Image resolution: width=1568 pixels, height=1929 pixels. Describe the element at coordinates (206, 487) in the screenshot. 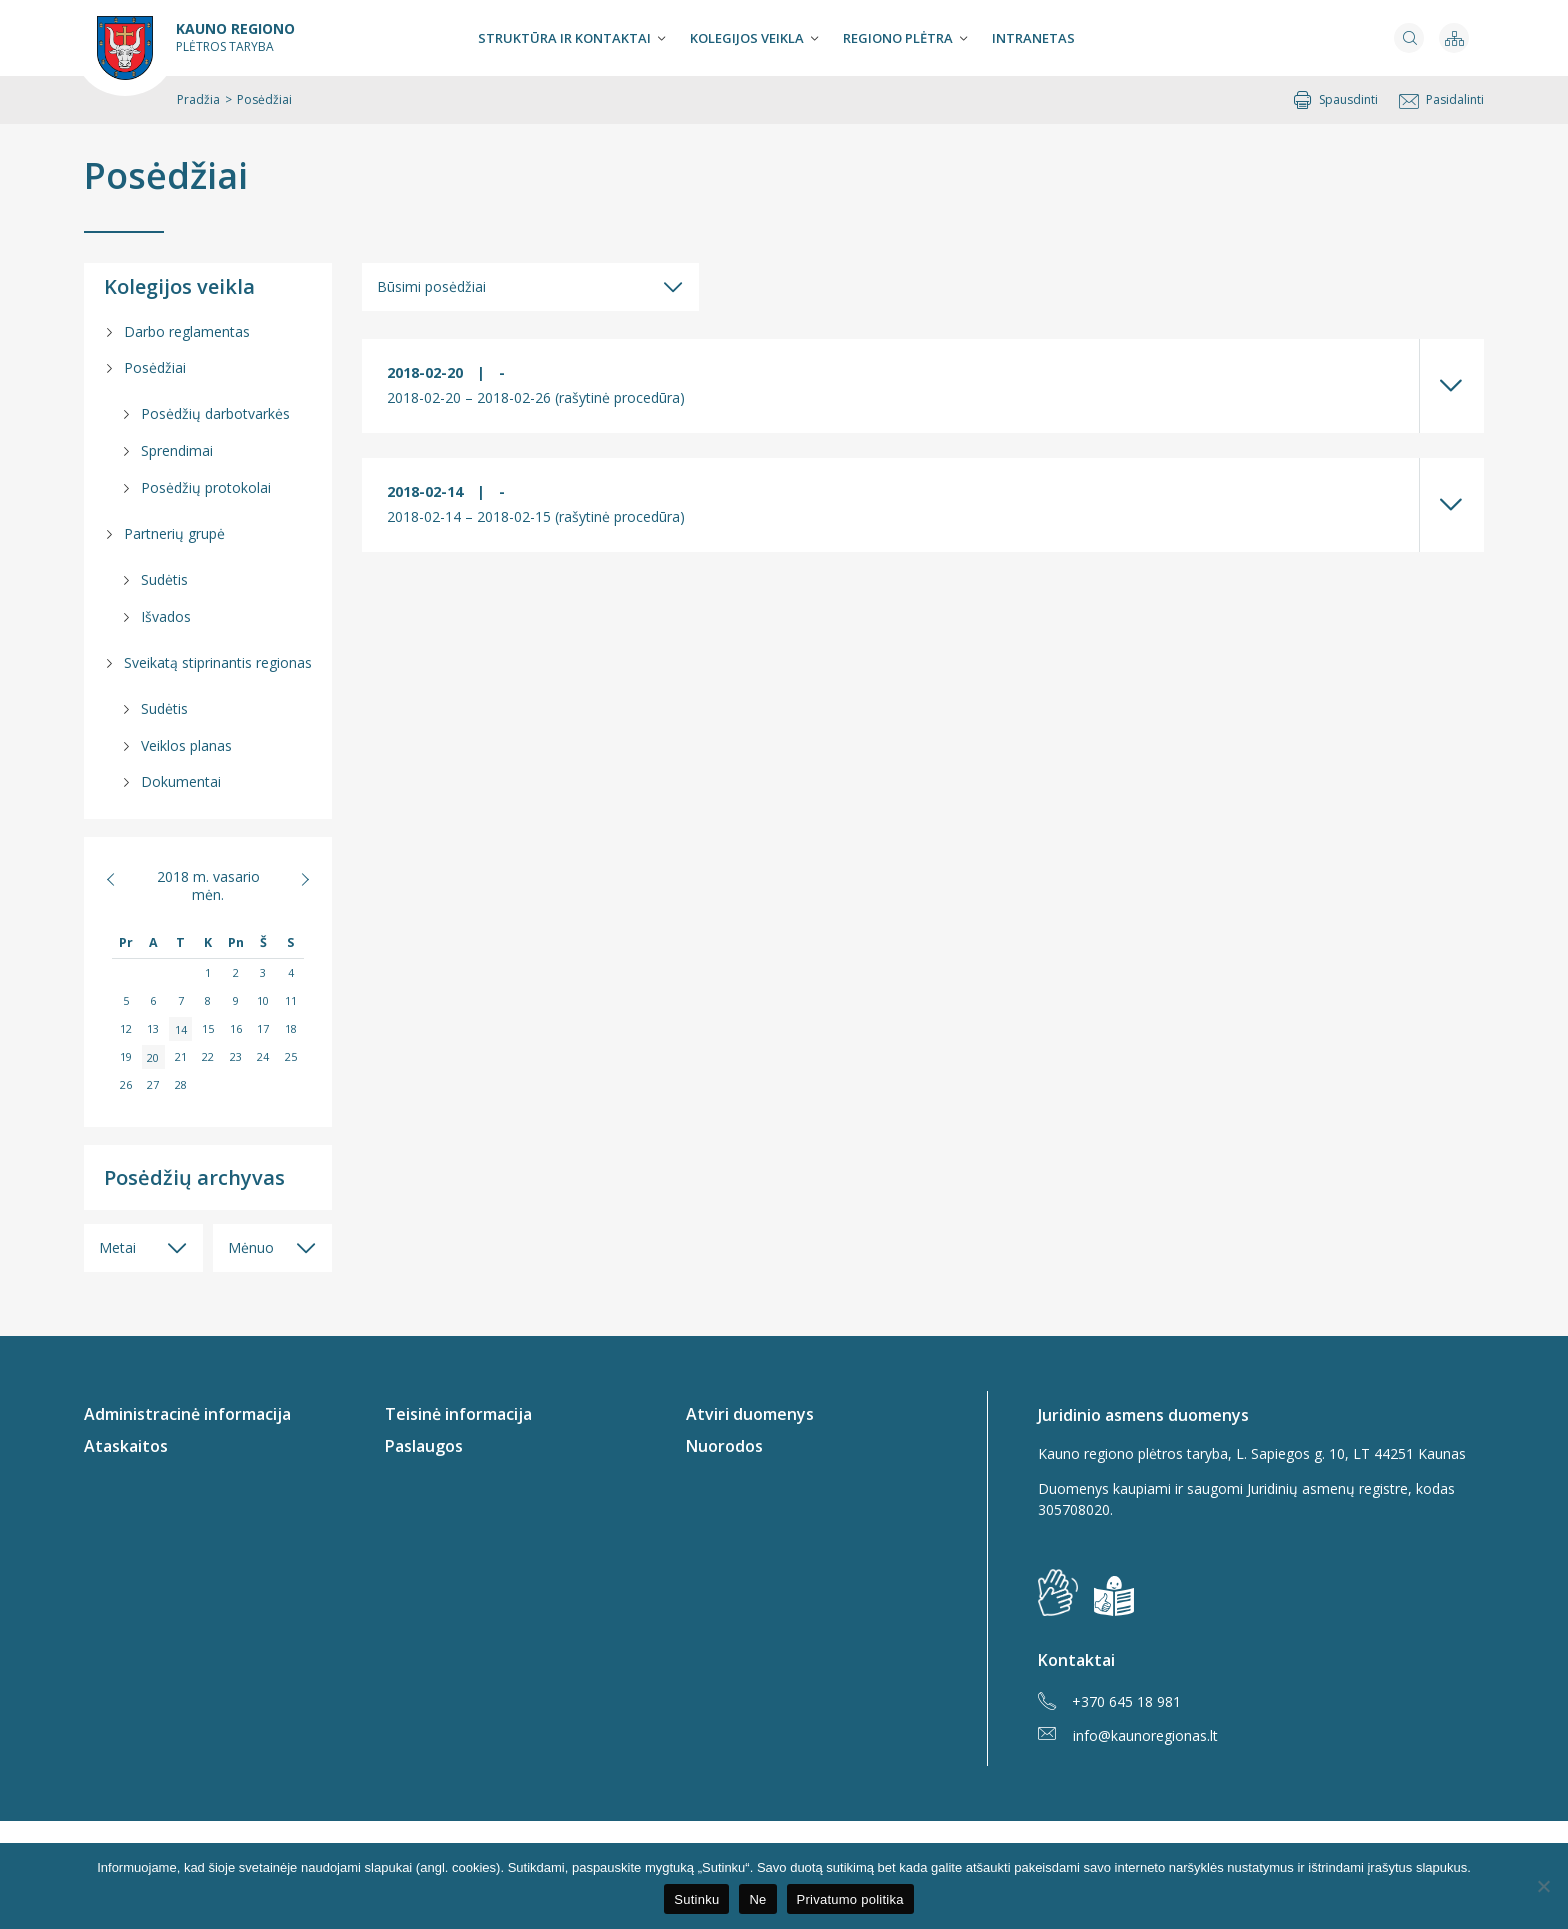

I see `Posėdžių protokolai` at that location.